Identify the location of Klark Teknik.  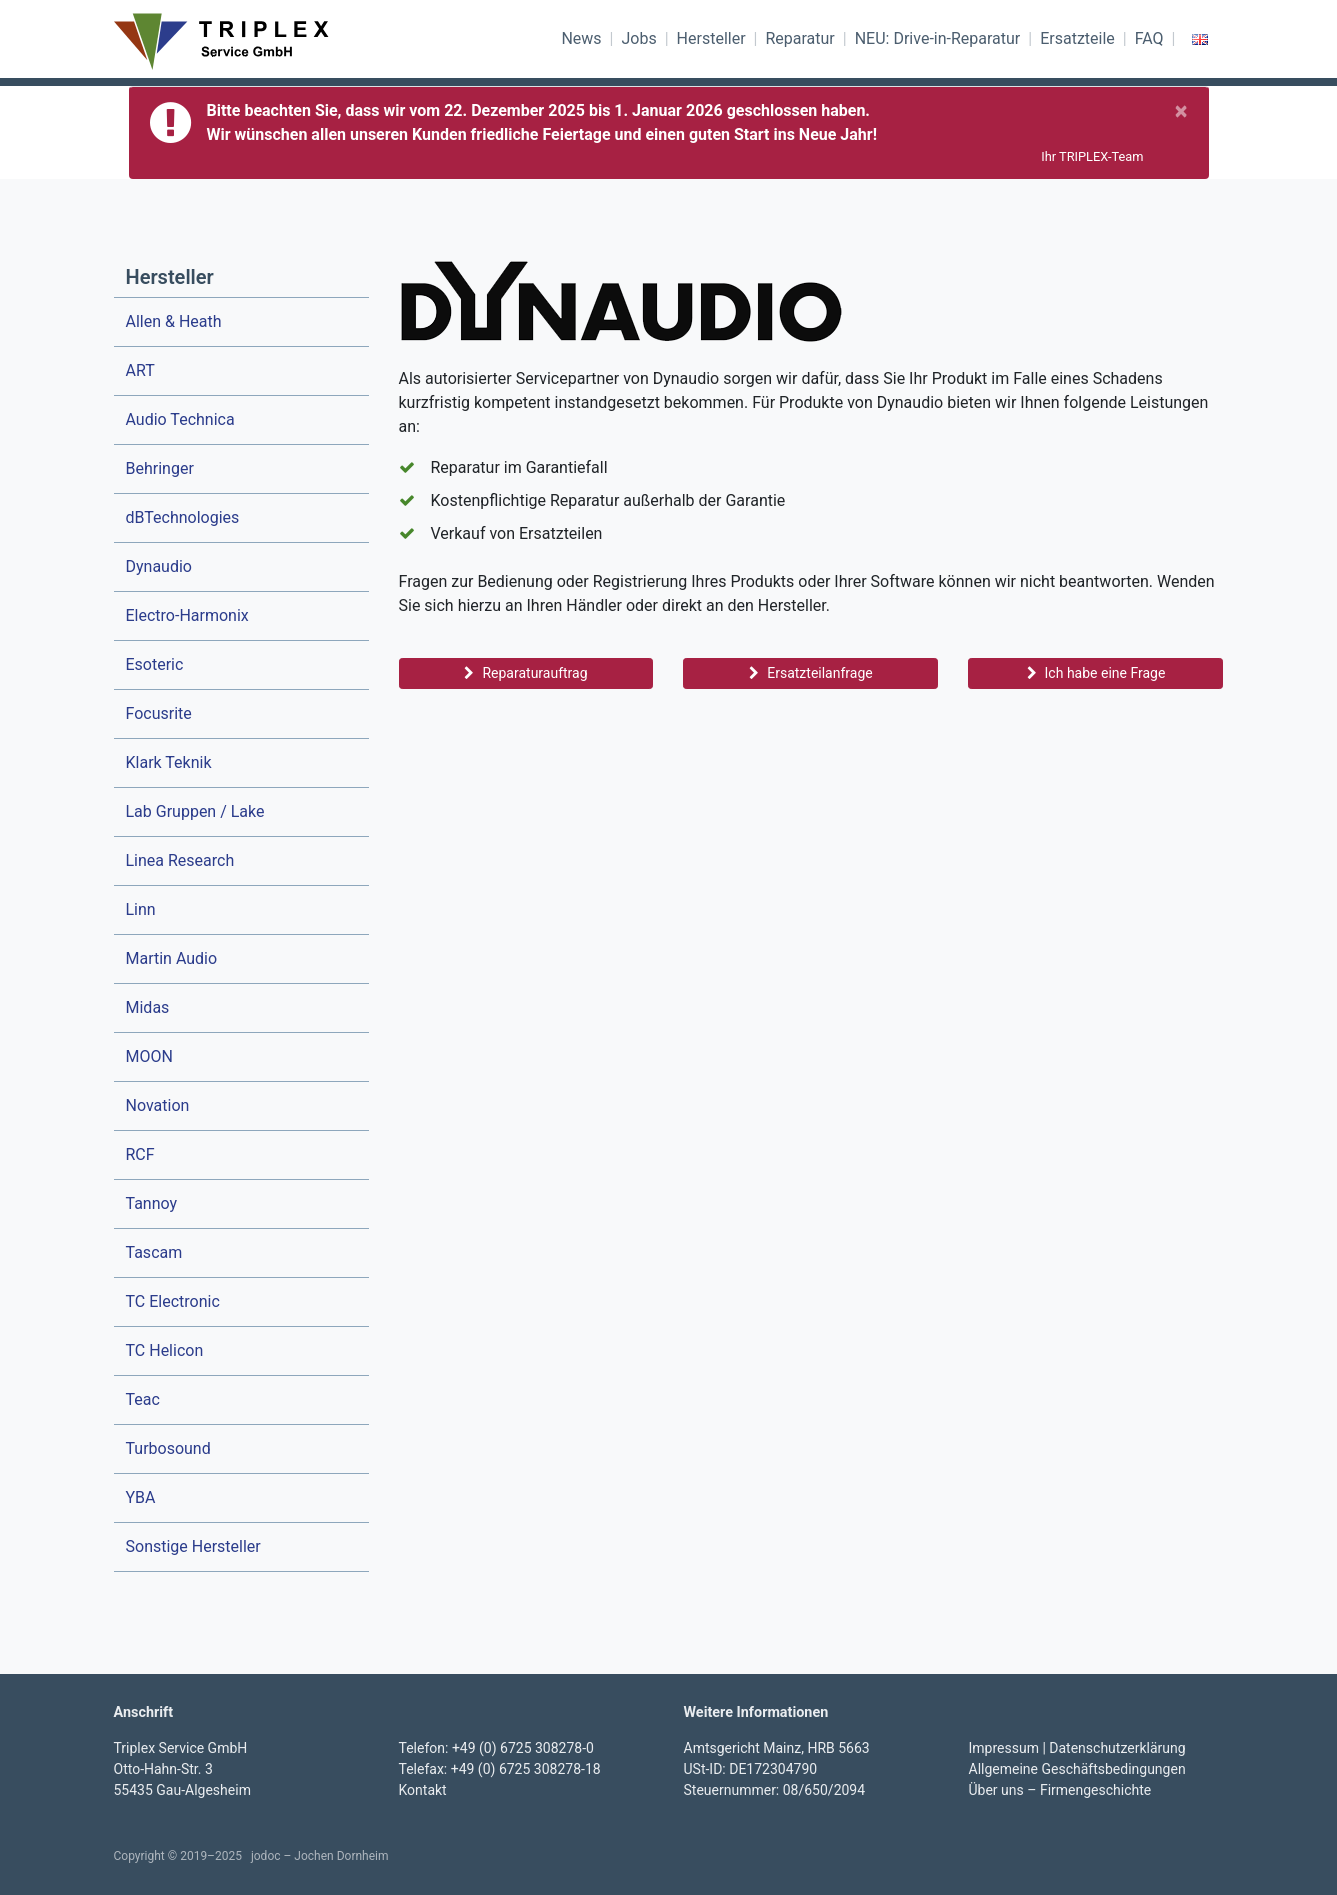
(169, 762).